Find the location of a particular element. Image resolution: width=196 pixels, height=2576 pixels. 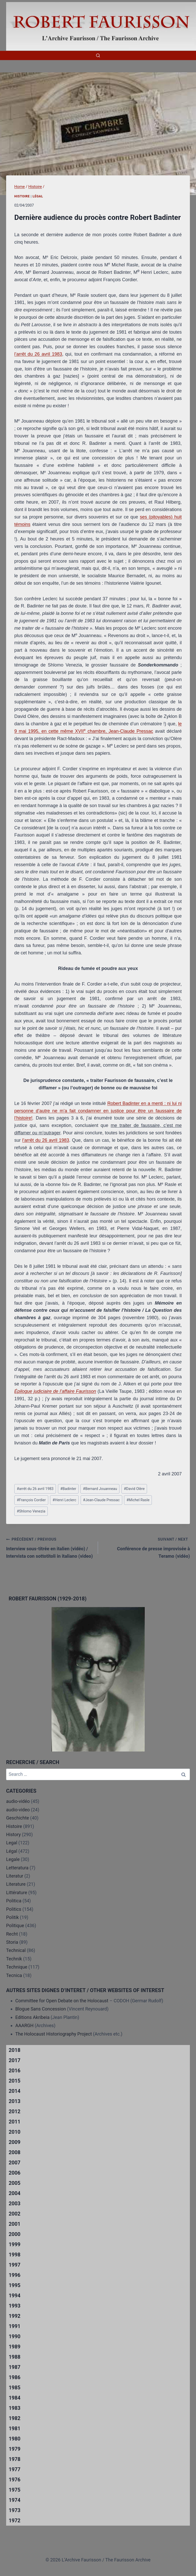

Politics is located at coordinates (13, 1909).